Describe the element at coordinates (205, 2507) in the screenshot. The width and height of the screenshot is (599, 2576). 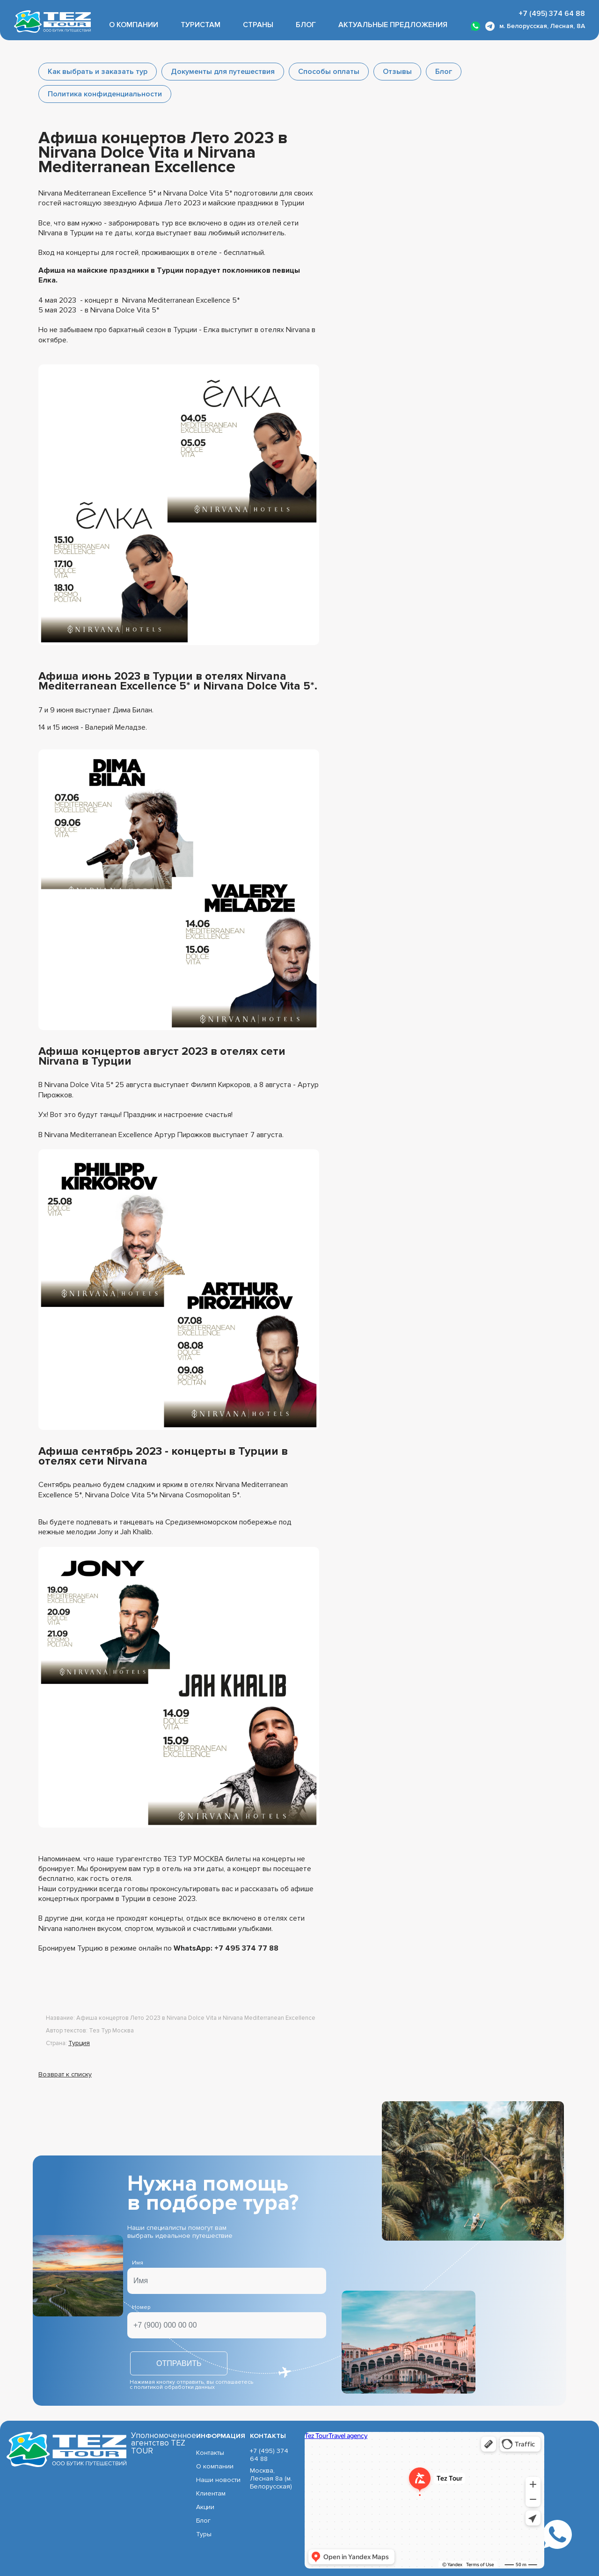
I see `Акции` at that location.